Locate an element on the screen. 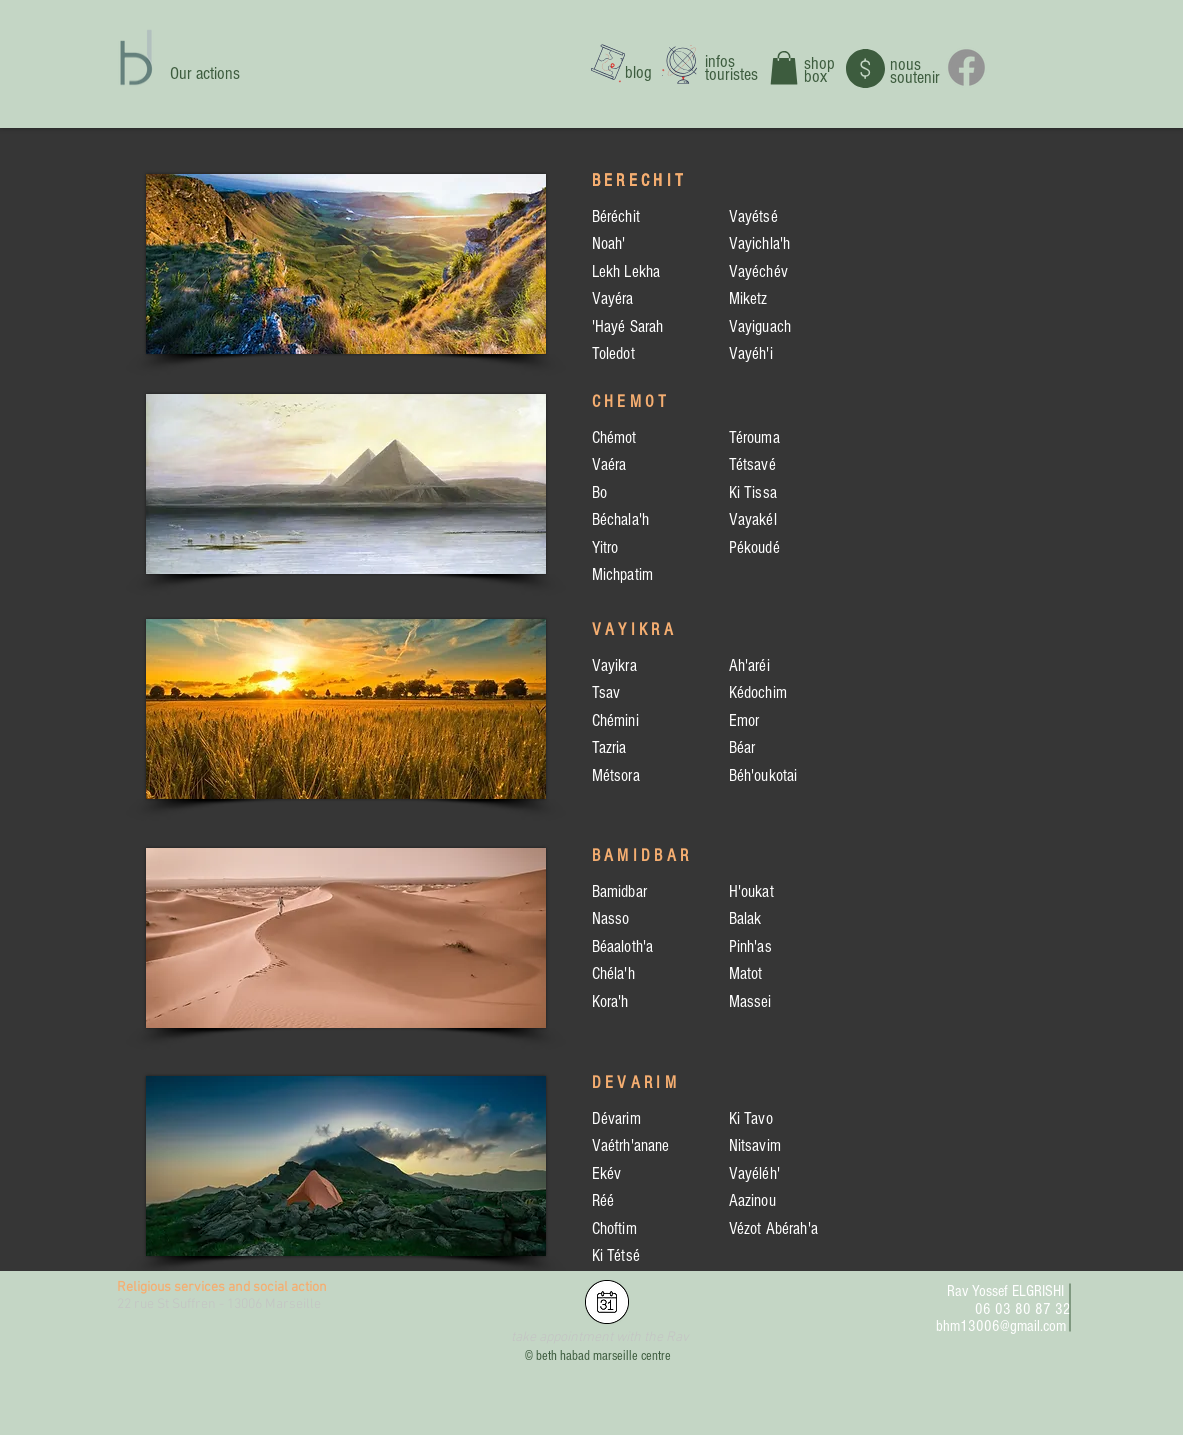 This screenshot has width=1183, height=1435. [Facebook] is located at coordinates (966, 67).